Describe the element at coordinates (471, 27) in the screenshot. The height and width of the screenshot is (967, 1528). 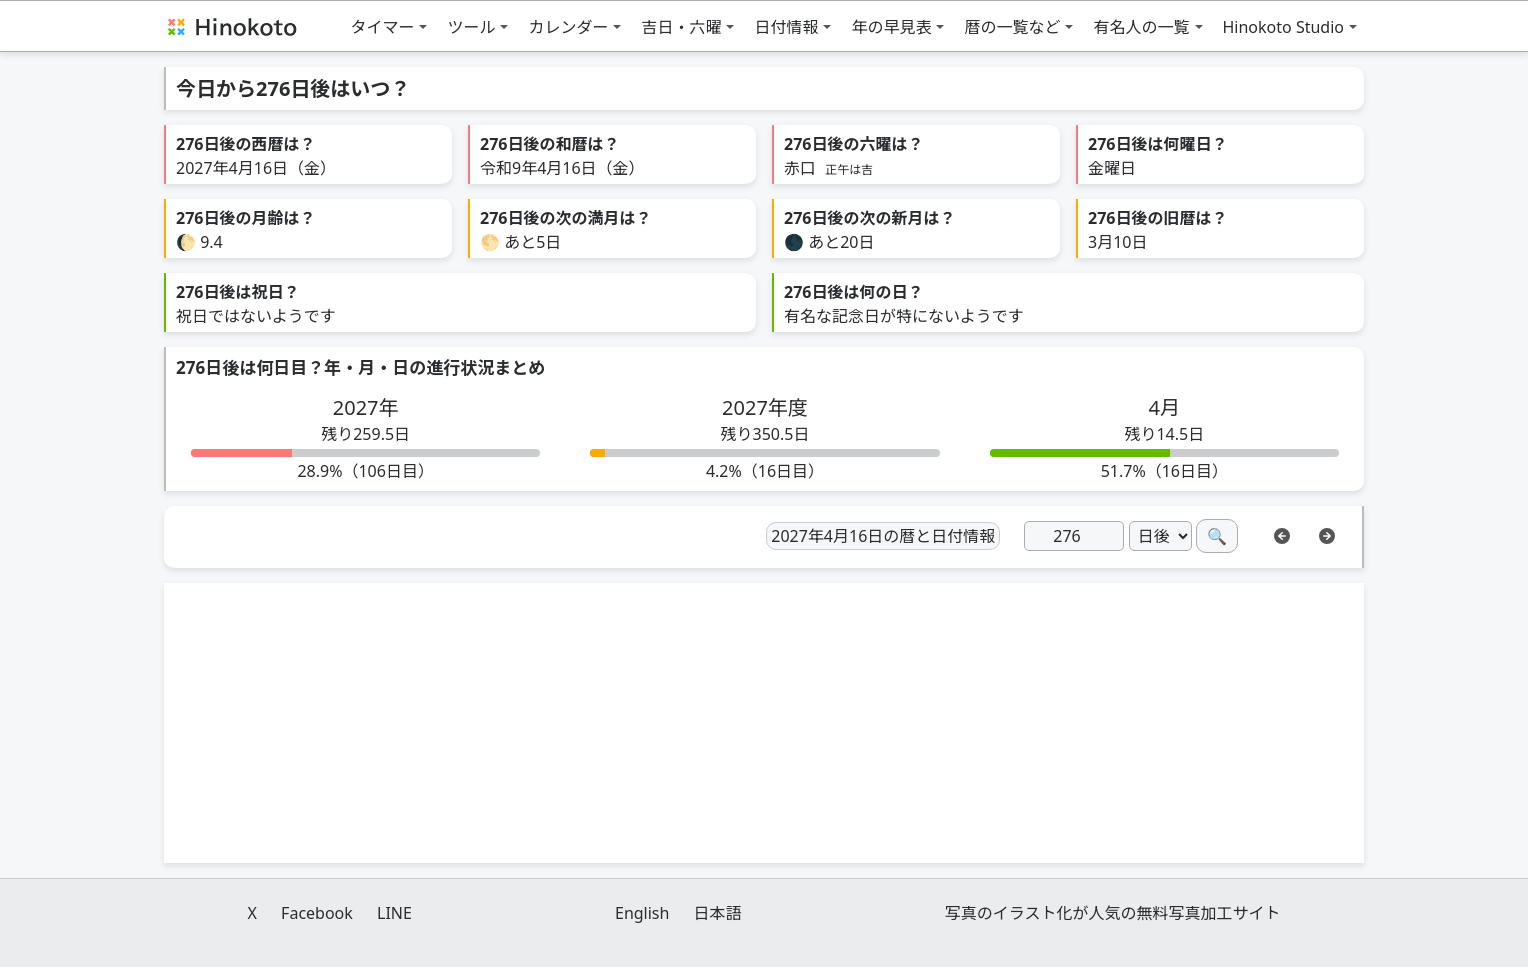
I see `ツール [button]` at that location.